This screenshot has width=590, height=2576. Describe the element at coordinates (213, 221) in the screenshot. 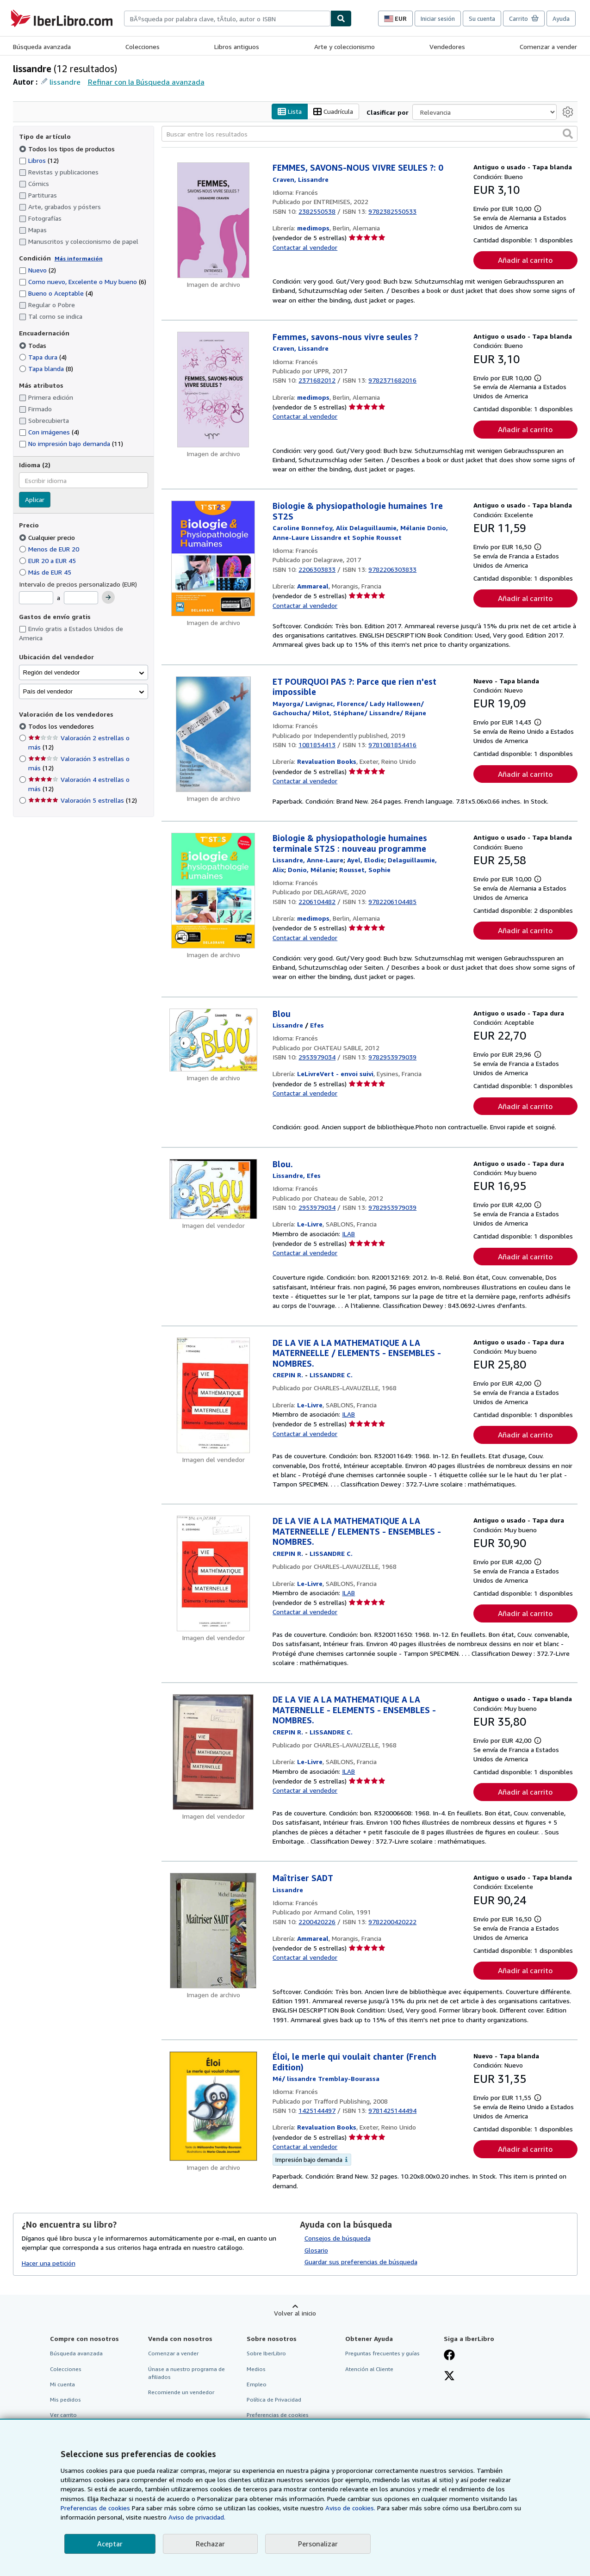

I see `[Detalles del artículo de FEMMES, SAVONS-NOUS VIVRE SEULES ?: 0 a la venta por medimops]` at that location.